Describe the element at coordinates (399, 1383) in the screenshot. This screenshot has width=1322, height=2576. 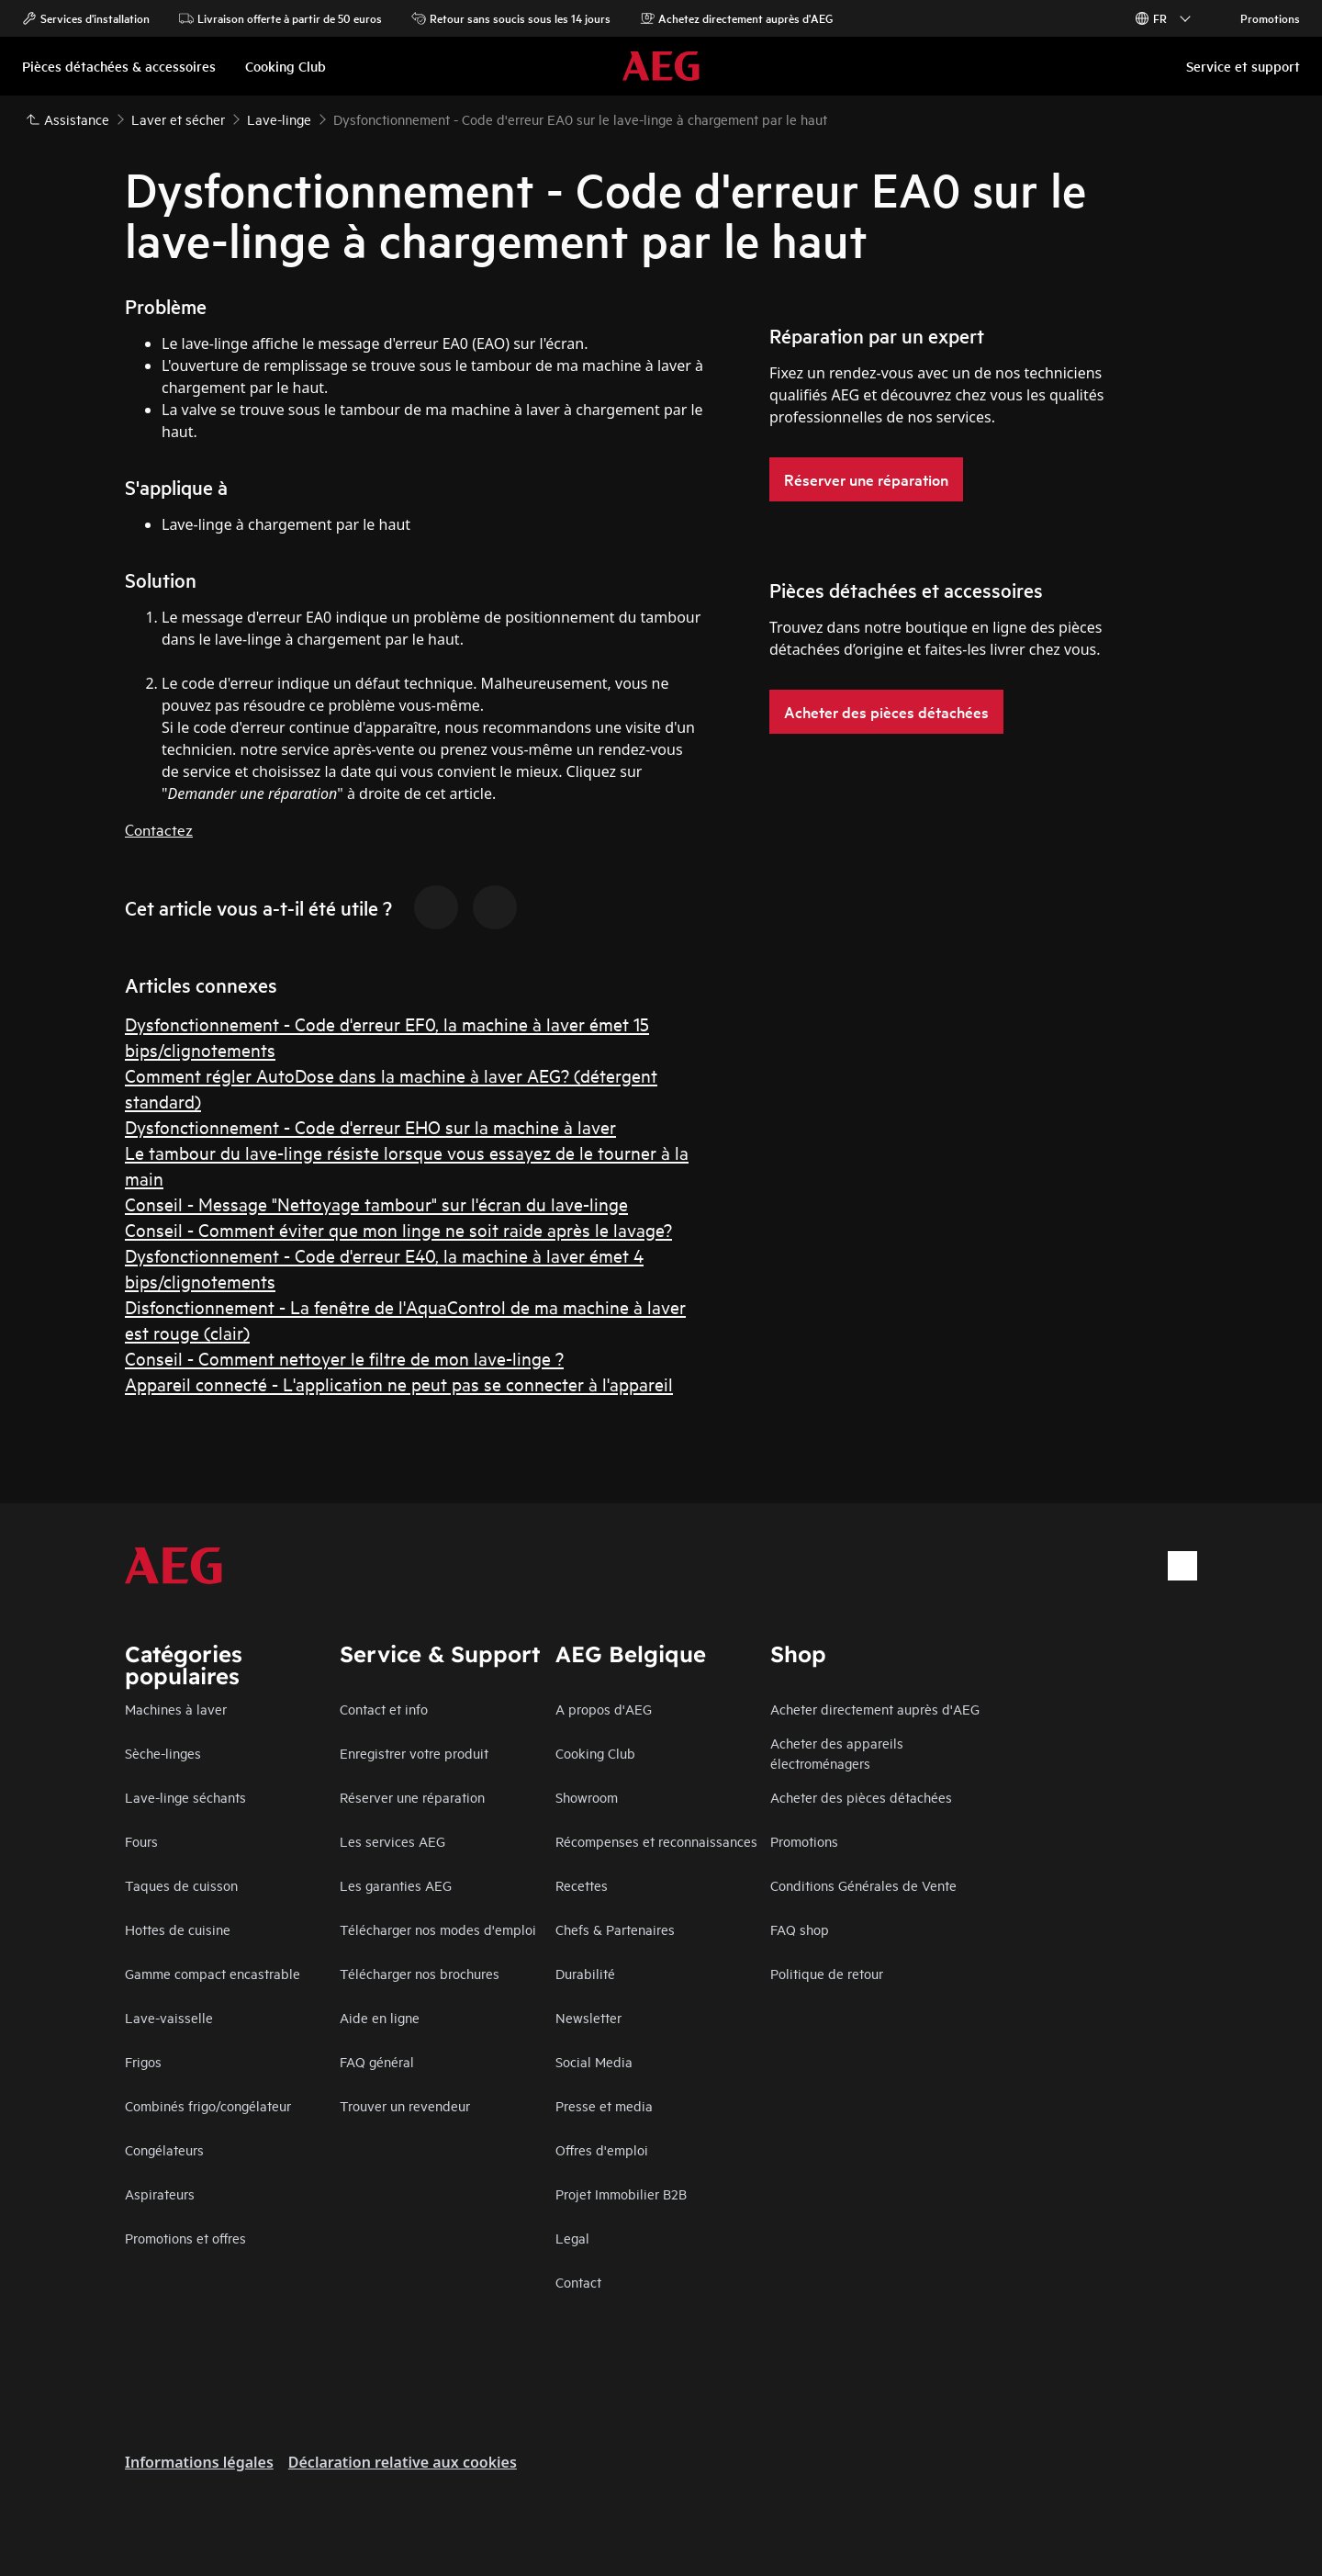
I see `Appareil connecté - L'application ne peut pas se connecter à l'appareil` at that location.